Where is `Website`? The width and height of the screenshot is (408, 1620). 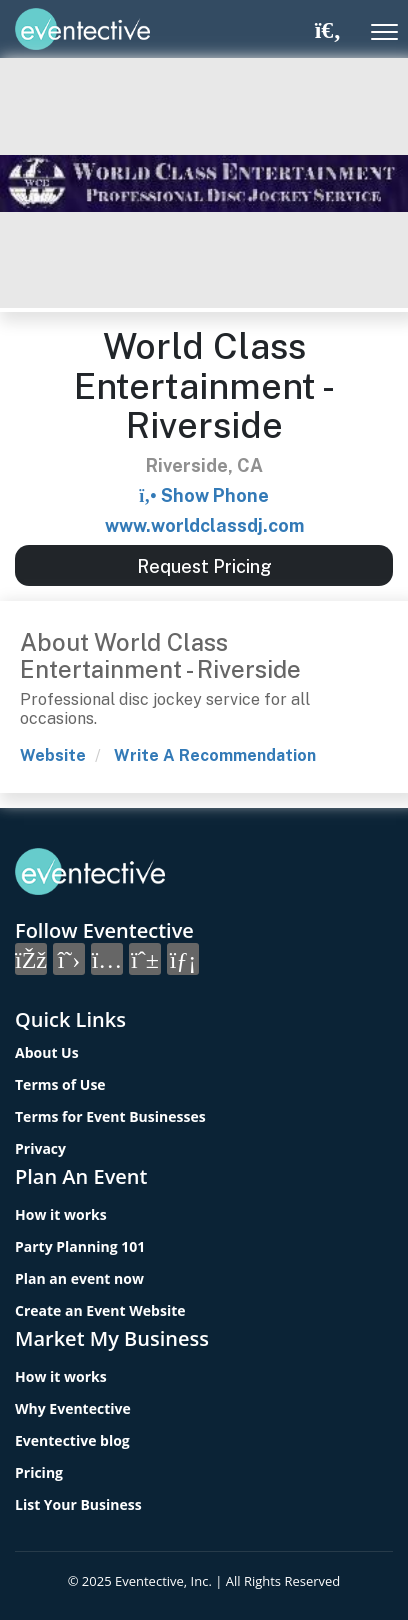 Website is located at coordinates (53, 755).